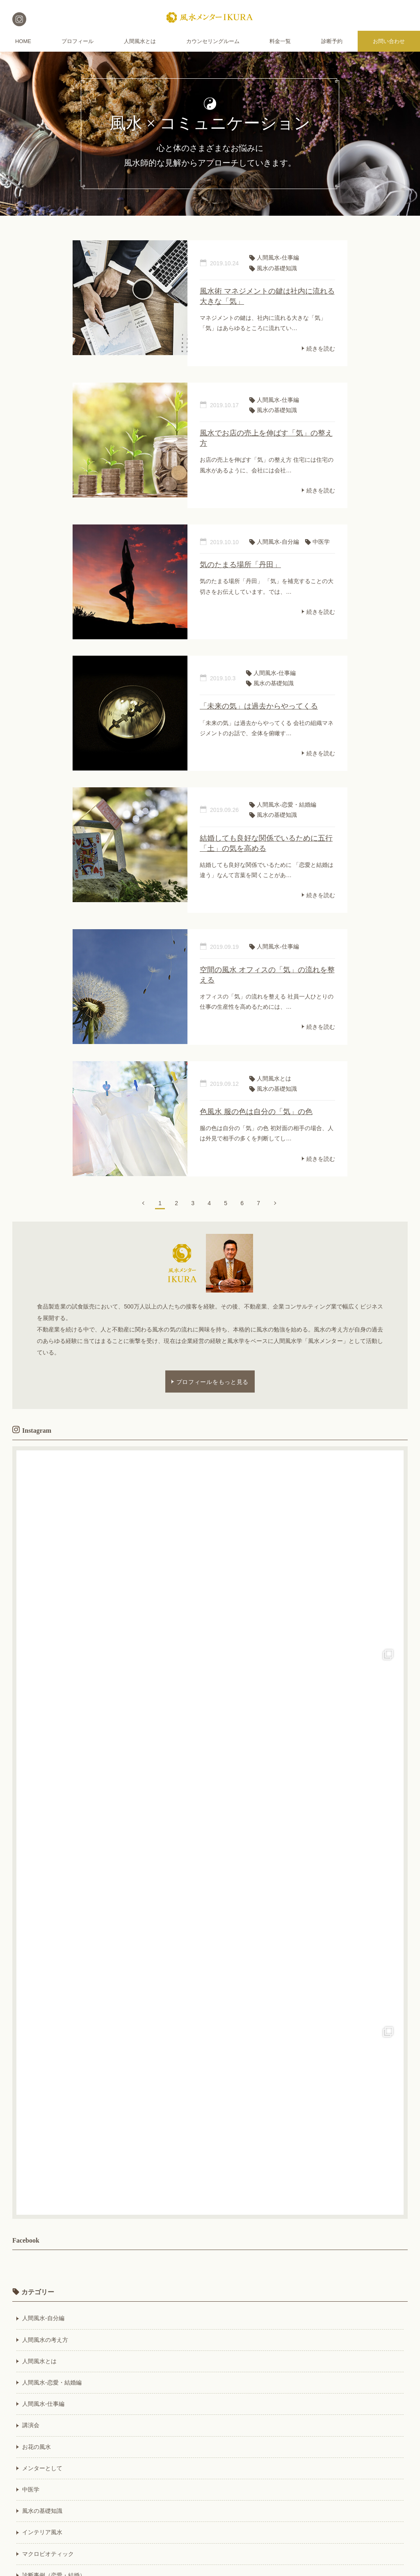 The image size is (420, 2576). Describe the element at coordinates (213, 41) in the screenshot. I see `カウンセリングルーム` at that location.